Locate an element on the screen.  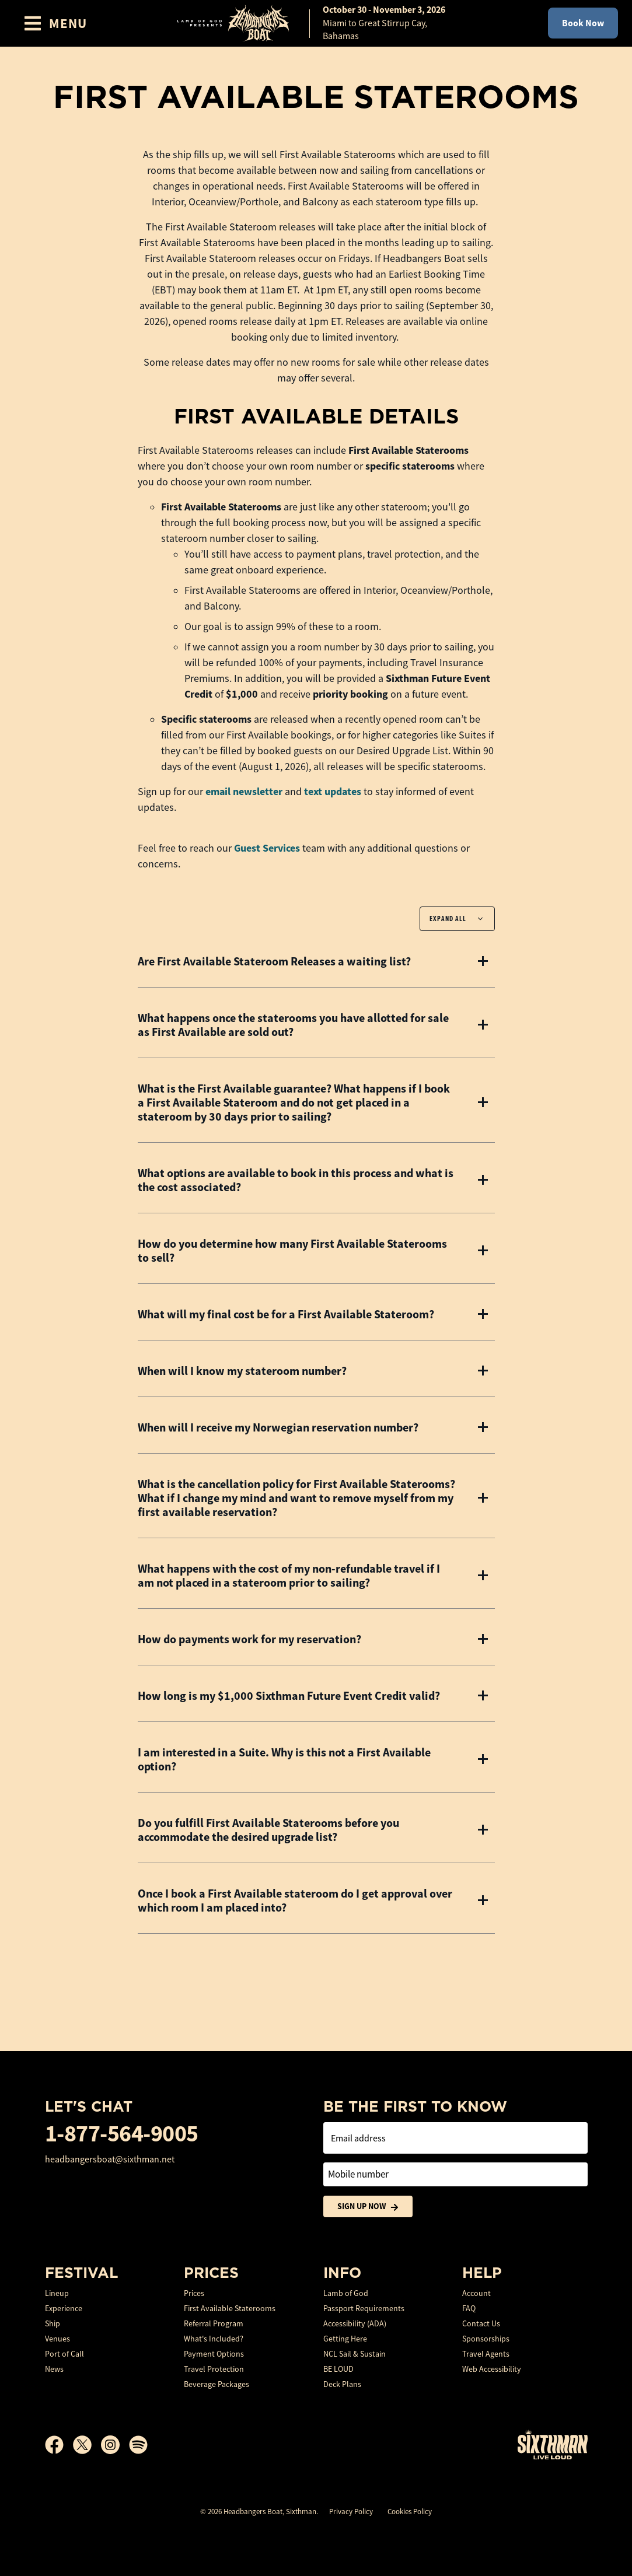
Experience is located at coordinates (63, 2308).